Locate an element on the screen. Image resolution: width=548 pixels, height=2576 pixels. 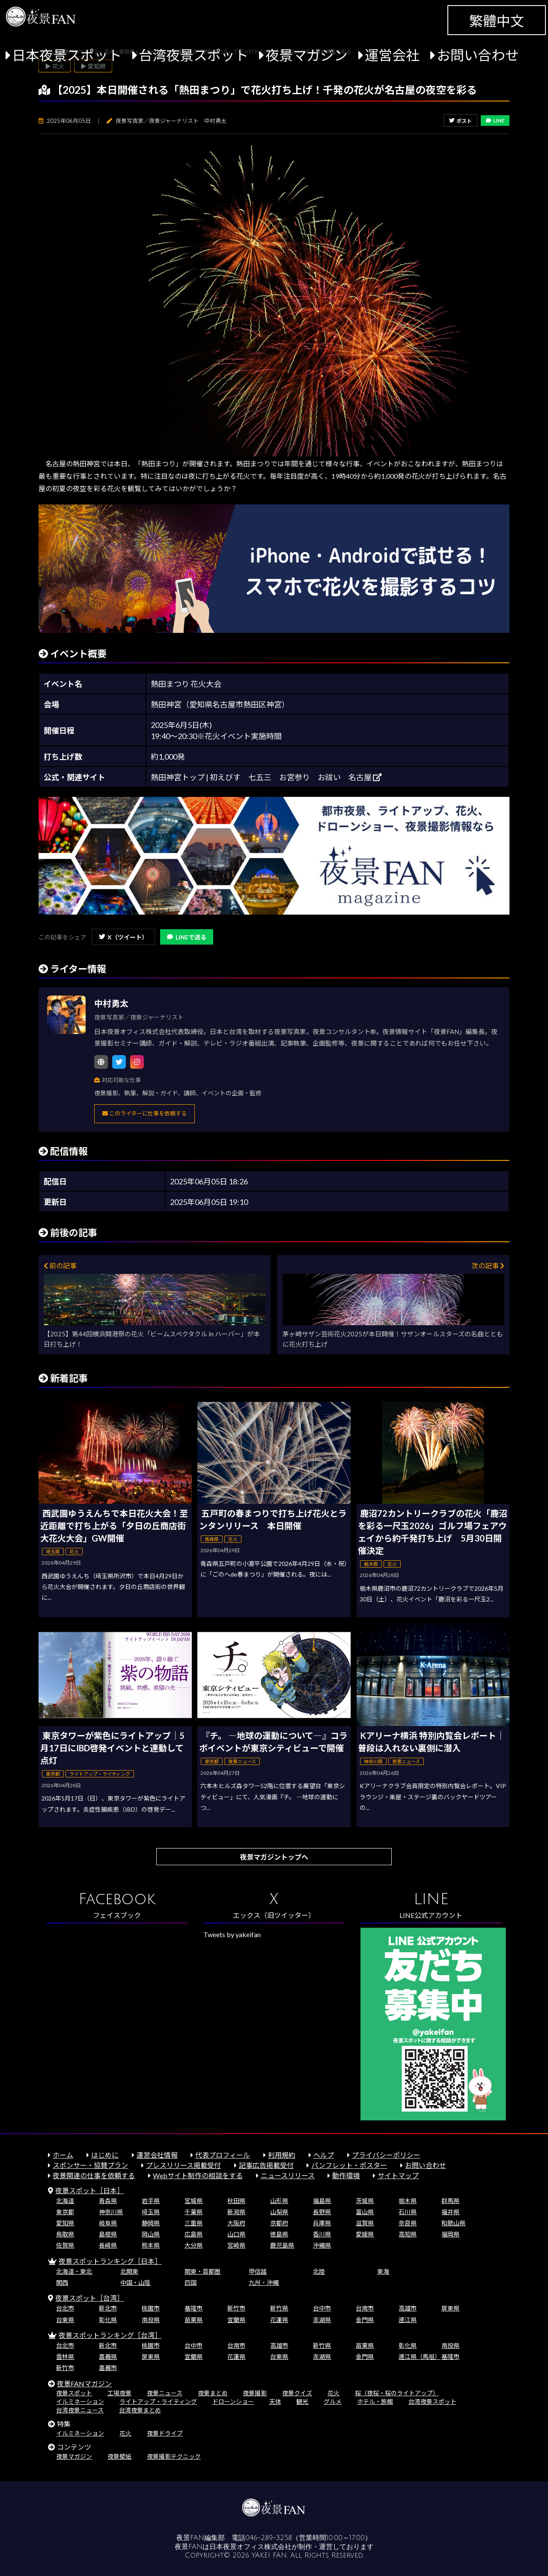
台湾夜景ニュース is located at coordinates (80, 2410).